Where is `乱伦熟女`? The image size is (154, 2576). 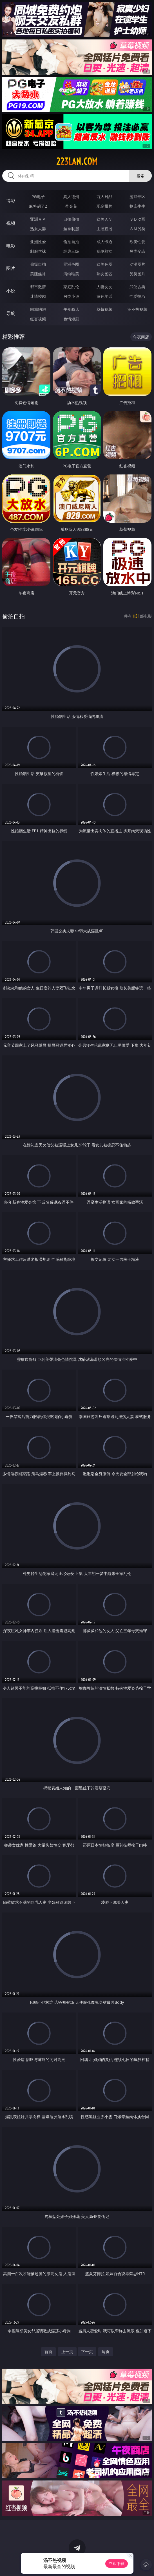
乱伦熟女 is located at coordinates (104, 251).